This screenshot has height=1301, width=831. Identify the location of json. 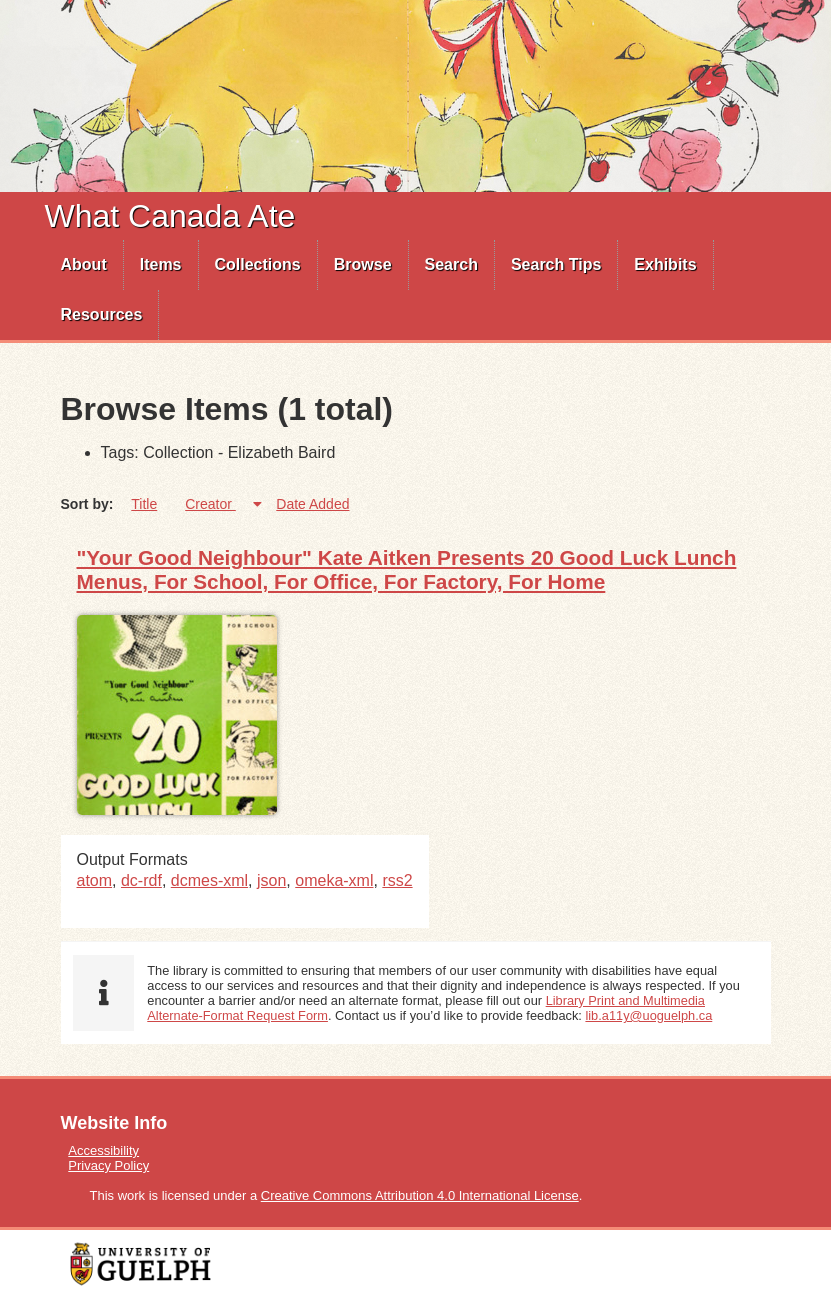
(271, 880).